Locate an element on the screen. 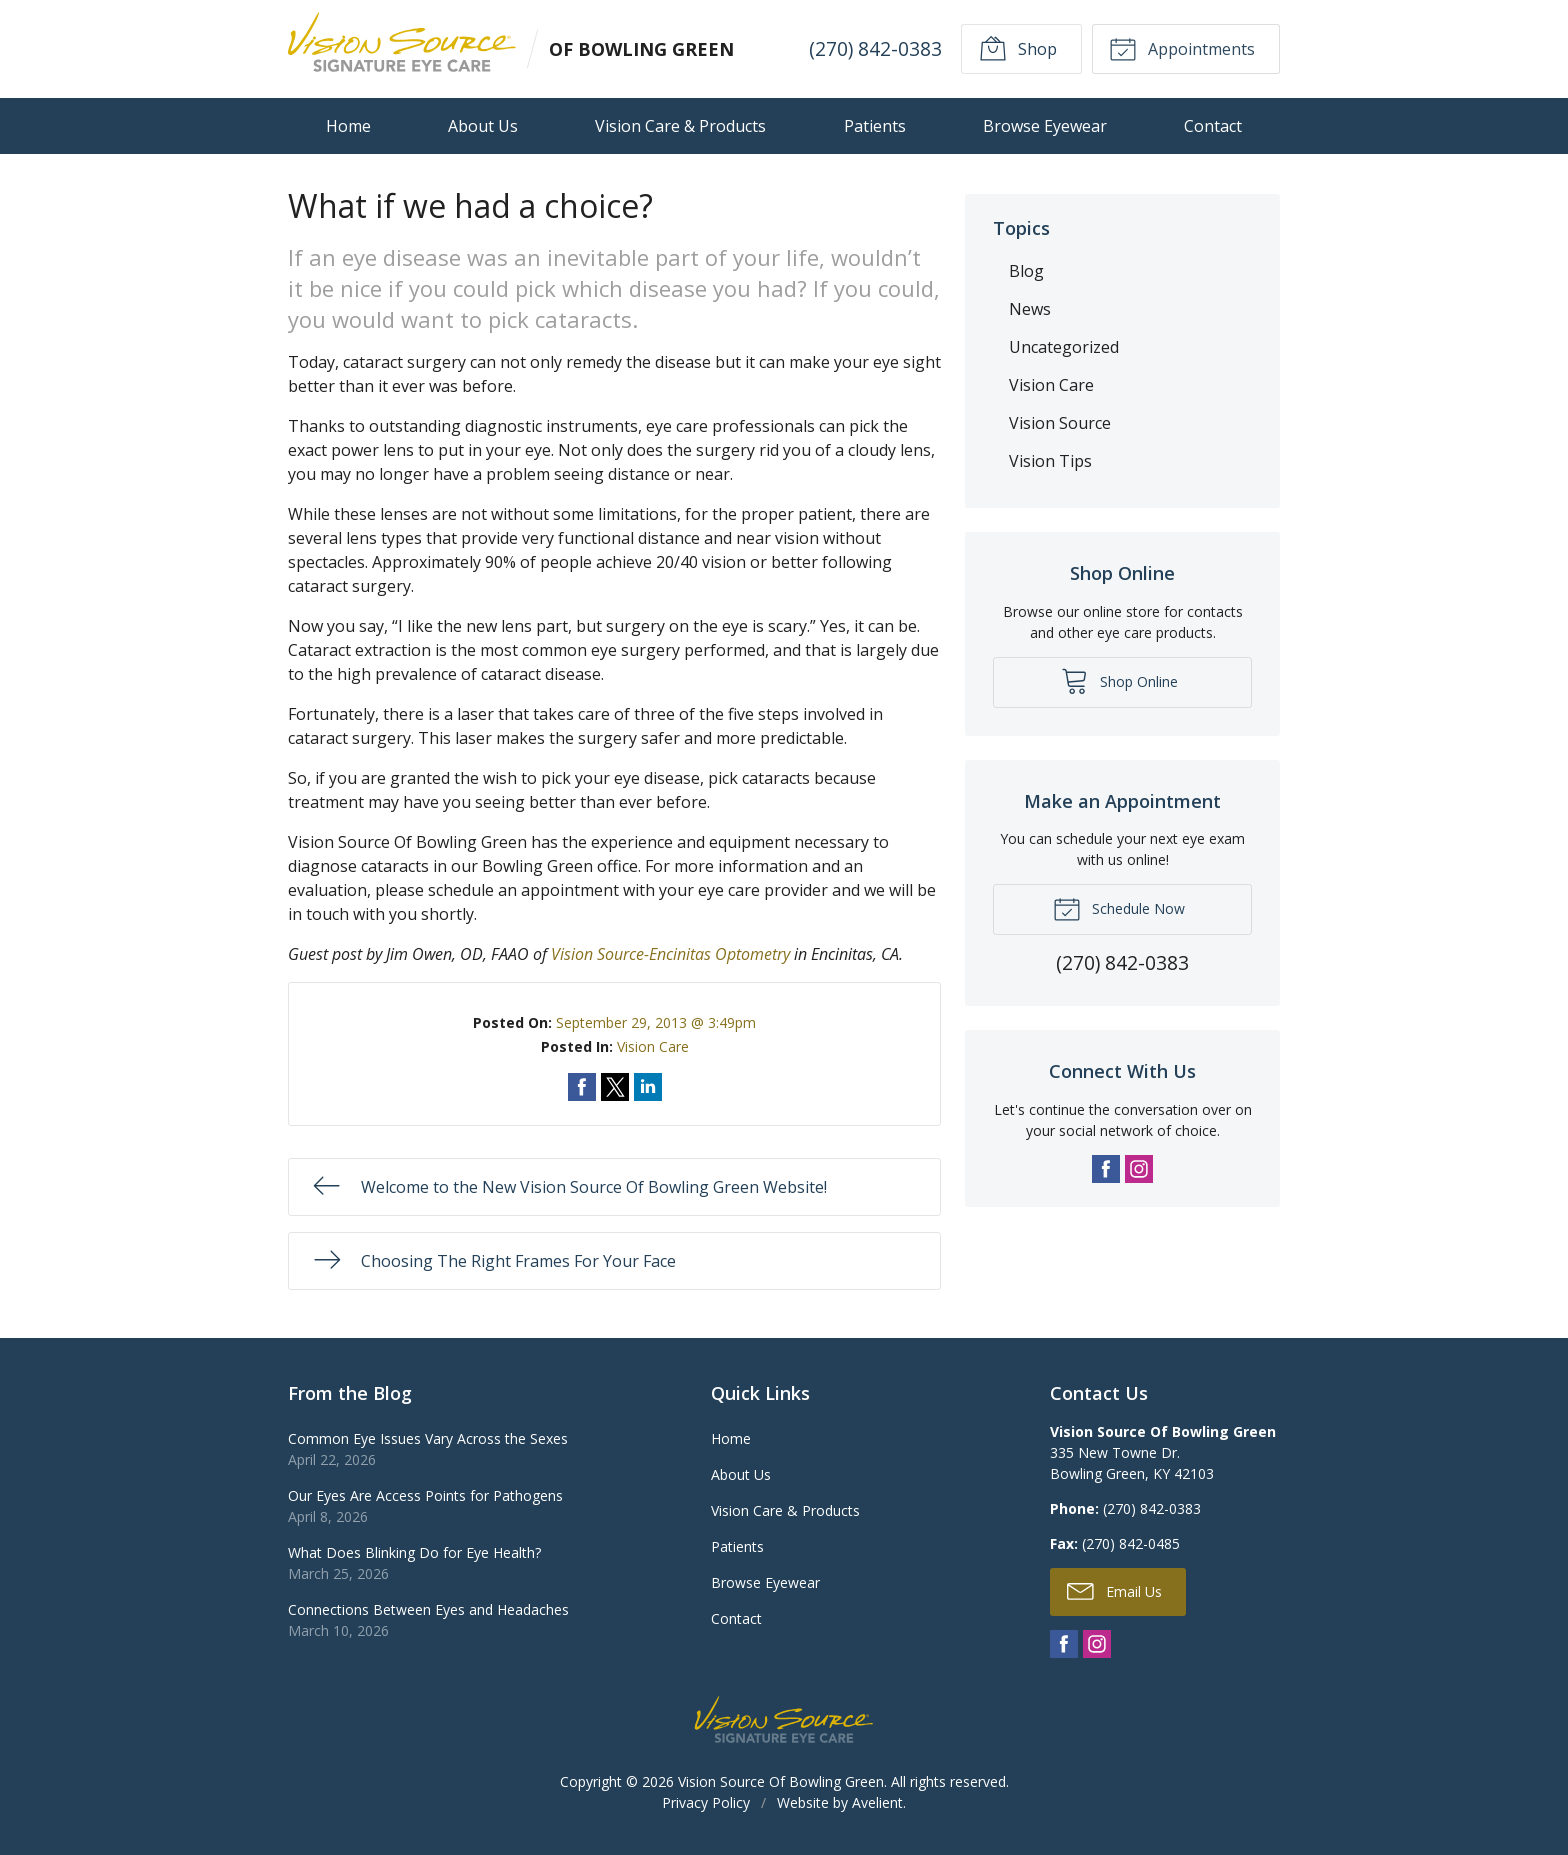 Image resolution: width=1568 pixels, height=1855 pixels. Blog is located at coordinates (1026, 271).